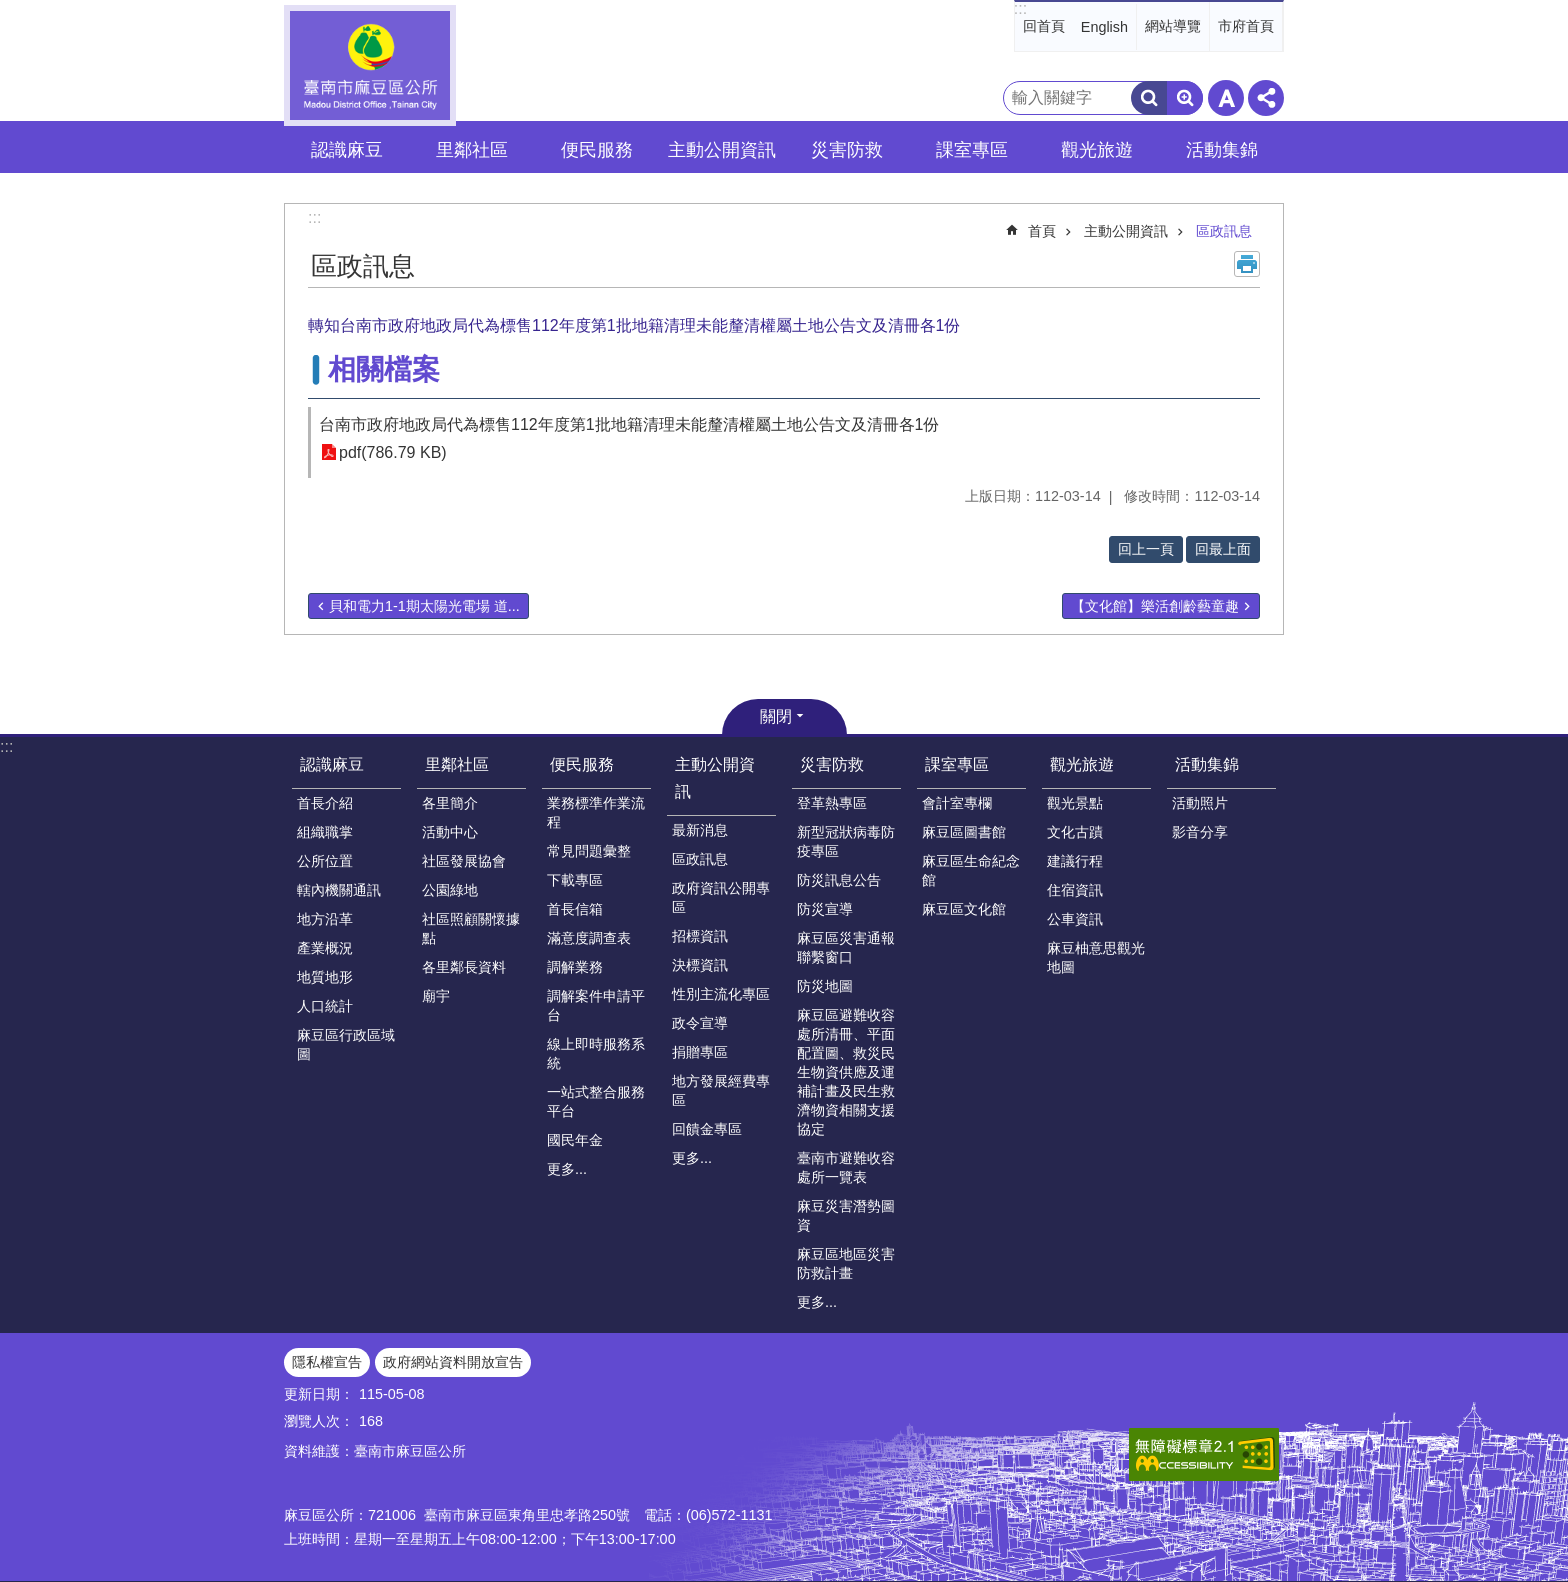  What do you see at coordinates (1246, 26) in the screenshot?
I see `市府首頁` at bounding box center [1246, 26].